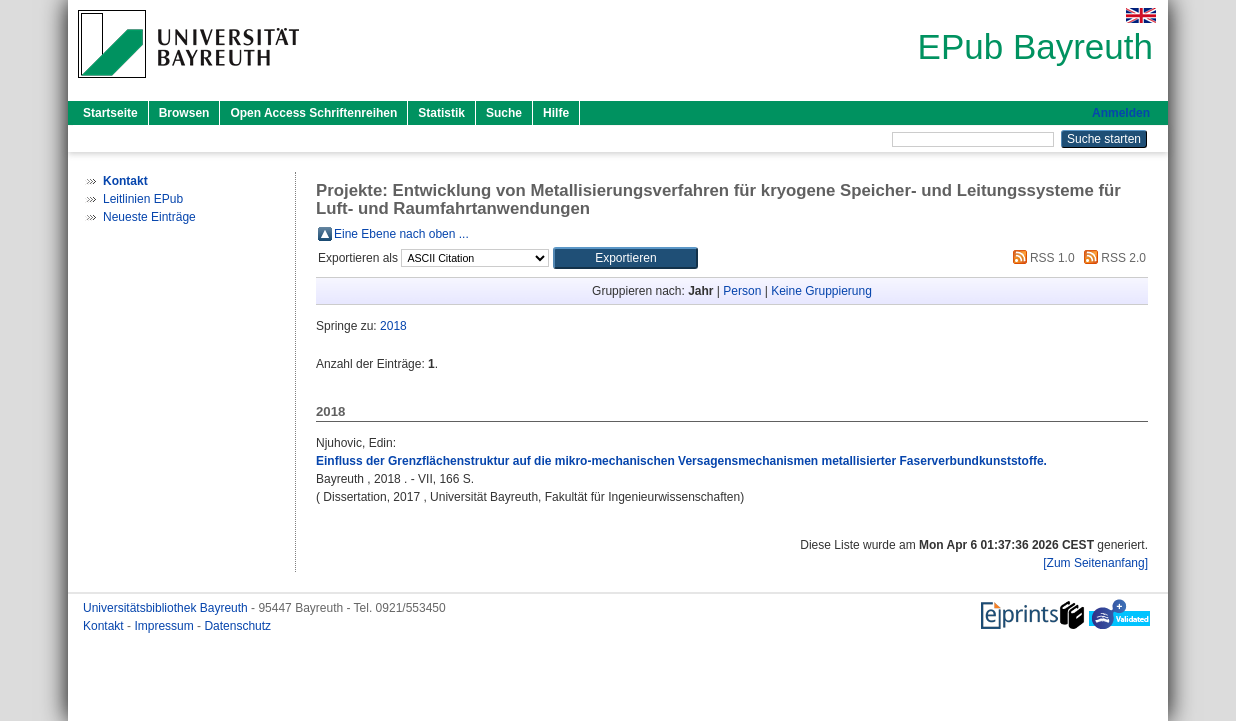 This screenshot has width=1236, height=721. What do you see at coordinates (441, 113) in the screenshot?
I see `Statistik` at bounding box center [441, 113].